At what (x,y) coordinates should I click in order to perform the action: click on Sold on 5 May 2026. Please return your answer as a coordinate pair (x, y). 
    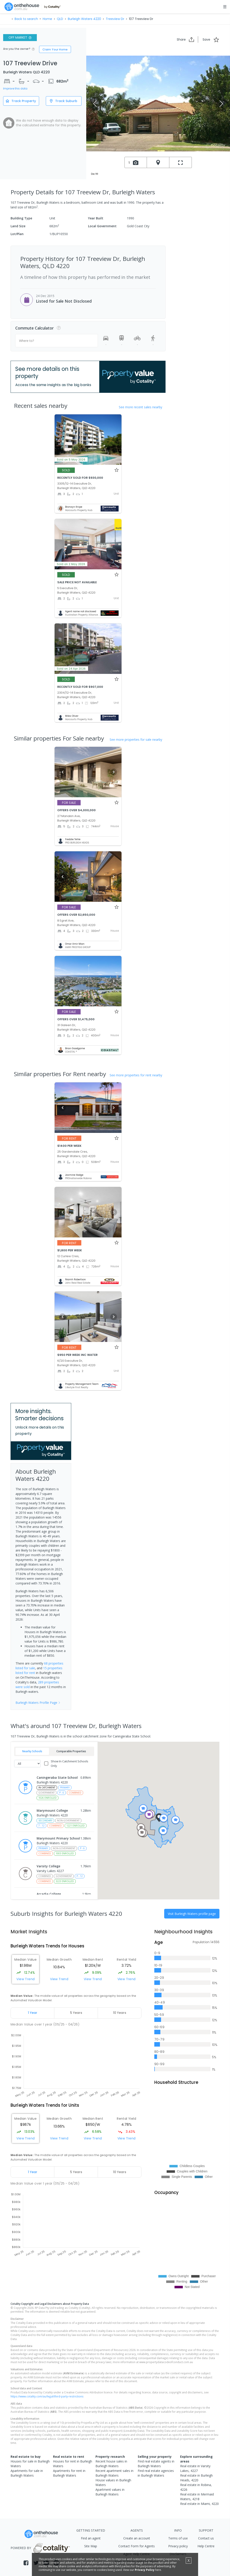
    Looking at the image, I should click on (71, 459).